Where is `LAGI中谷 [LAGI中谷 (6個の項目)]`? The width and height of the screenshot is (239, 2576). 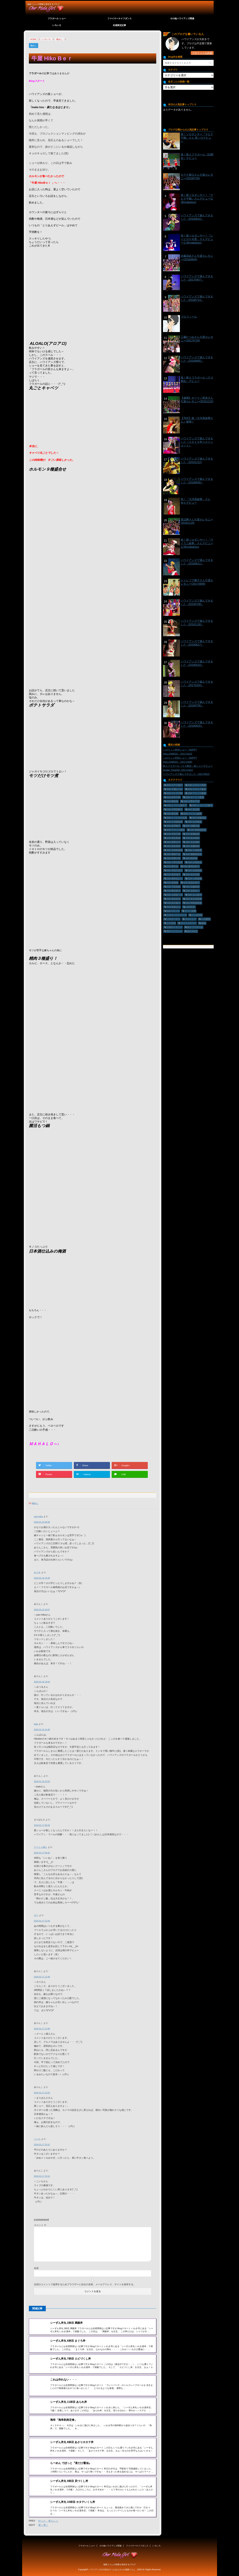
LAGI中谷 [LAGI中谷 (6個の項目)] is located at coordinates (190, 907).